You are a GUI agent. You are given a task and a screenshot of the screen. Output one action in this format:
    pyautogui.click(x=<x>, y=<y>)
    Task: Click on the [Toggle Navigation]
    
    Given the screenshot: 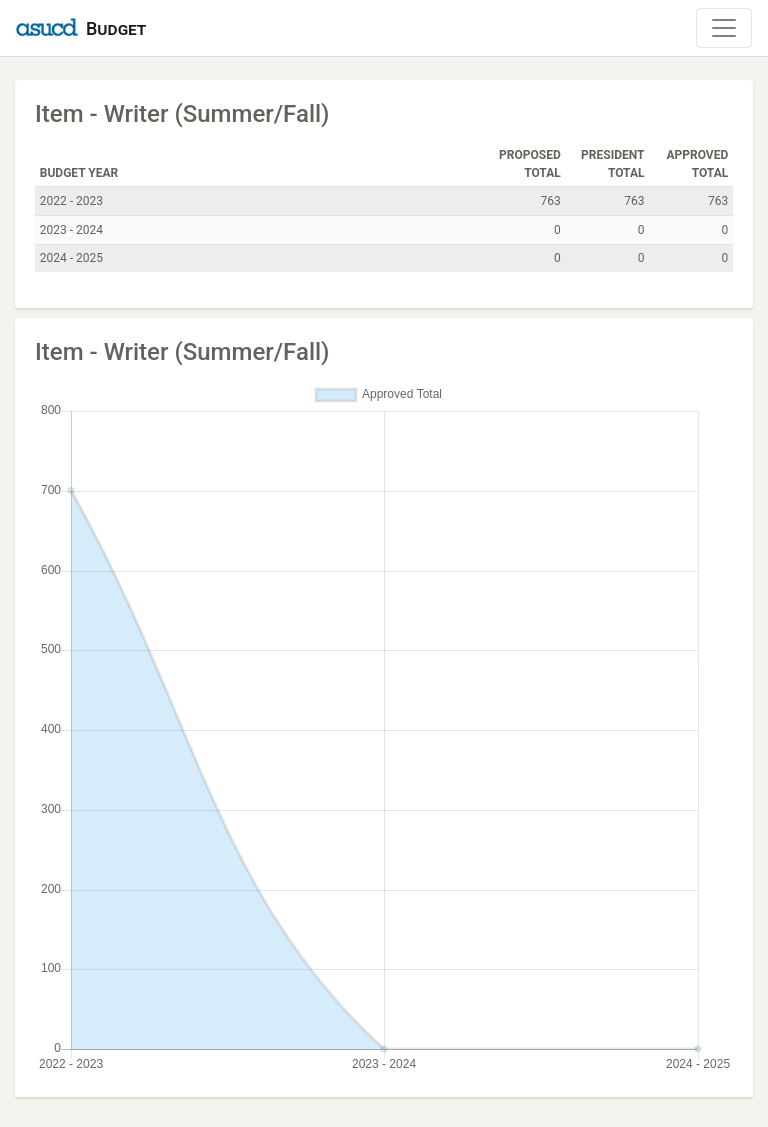 What is the action you would take?
    pyautogui.click(x=724, y=28)
    